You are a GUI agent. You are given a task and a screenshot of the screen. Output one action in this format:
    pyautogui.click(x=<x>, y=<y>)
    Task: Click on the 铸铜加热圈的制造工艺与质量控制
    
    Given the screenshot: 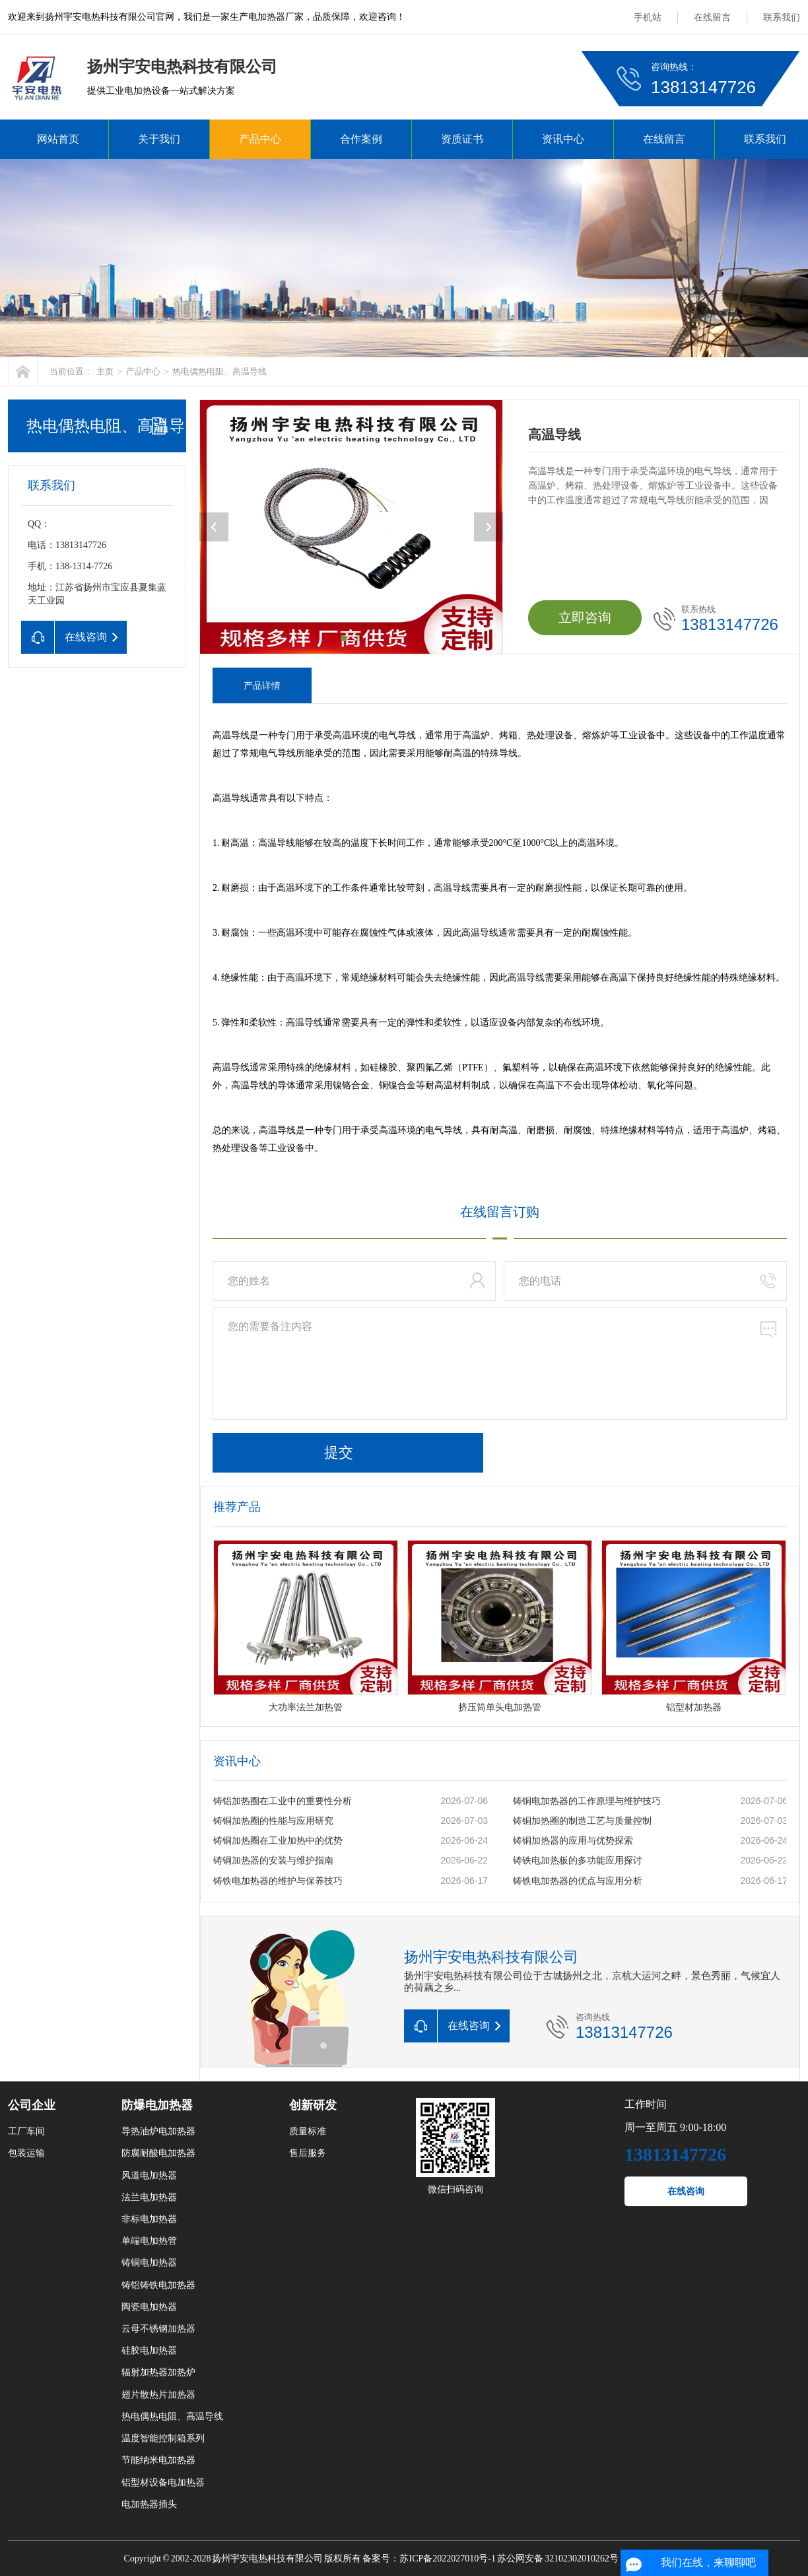 What is the action you would take?
    pyautogui.click(x=582, y=1821)
    